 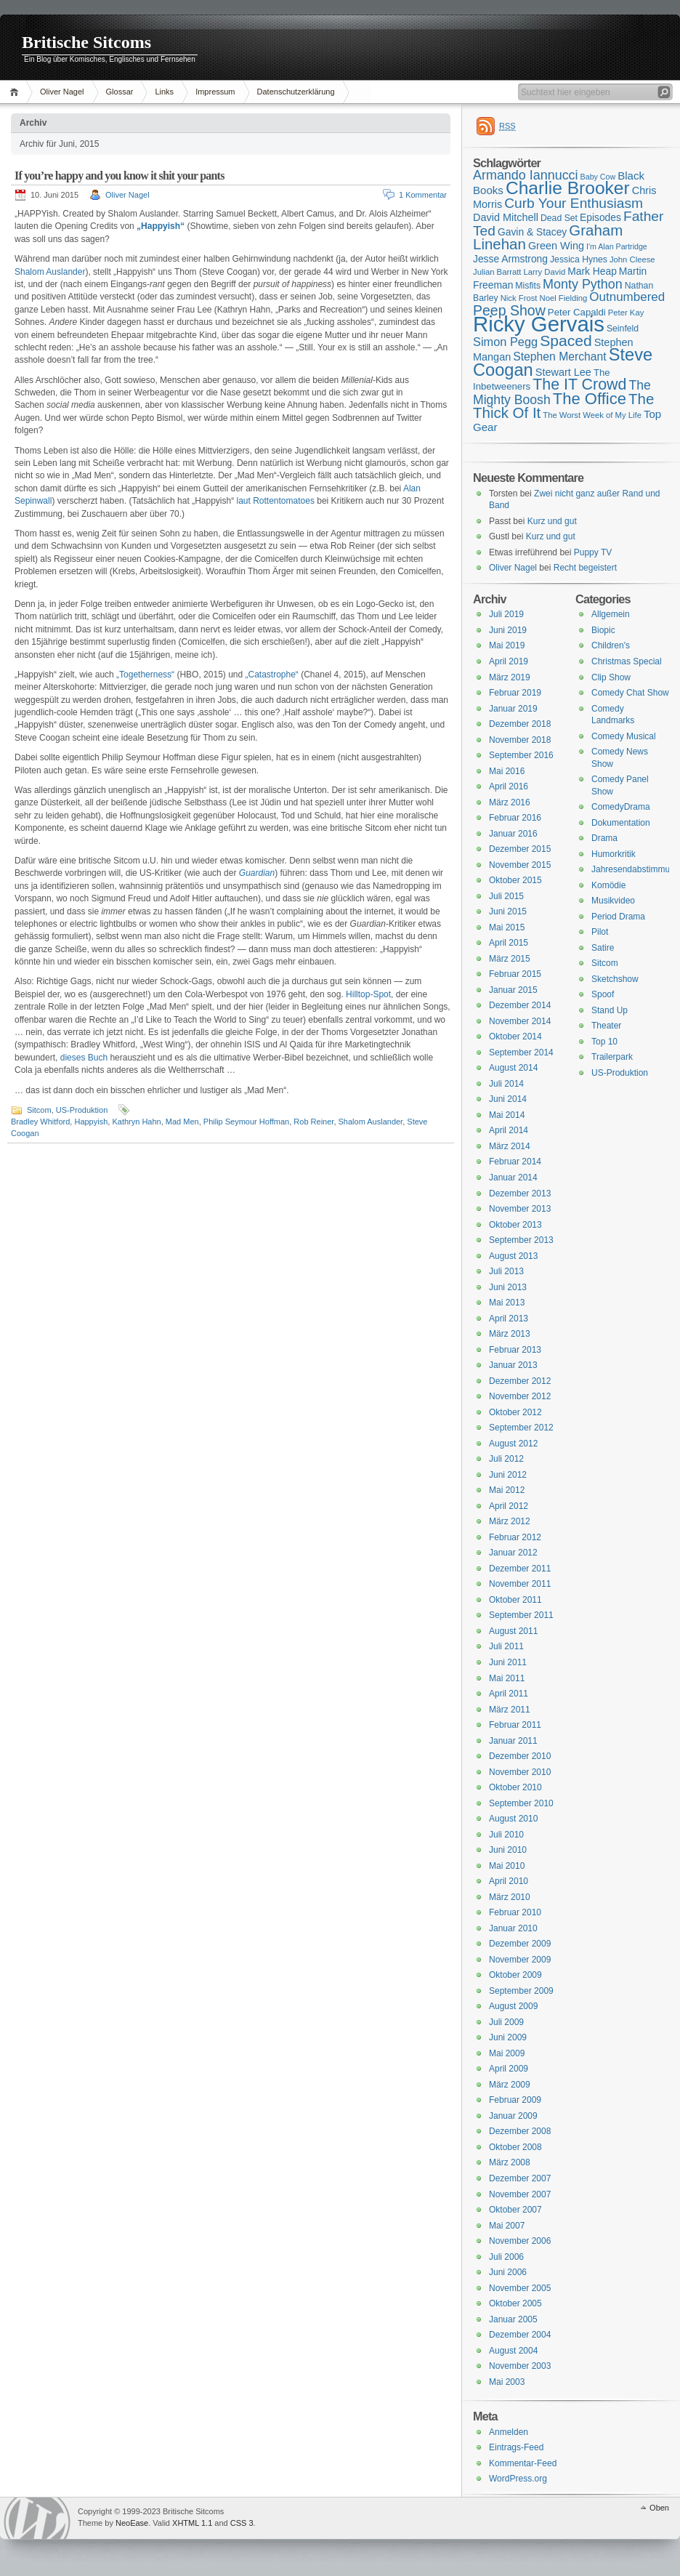 What do you see at coordinates (513, 1443) in the screenshot?
I see `August 2012` at bounding box center [513, 1443].